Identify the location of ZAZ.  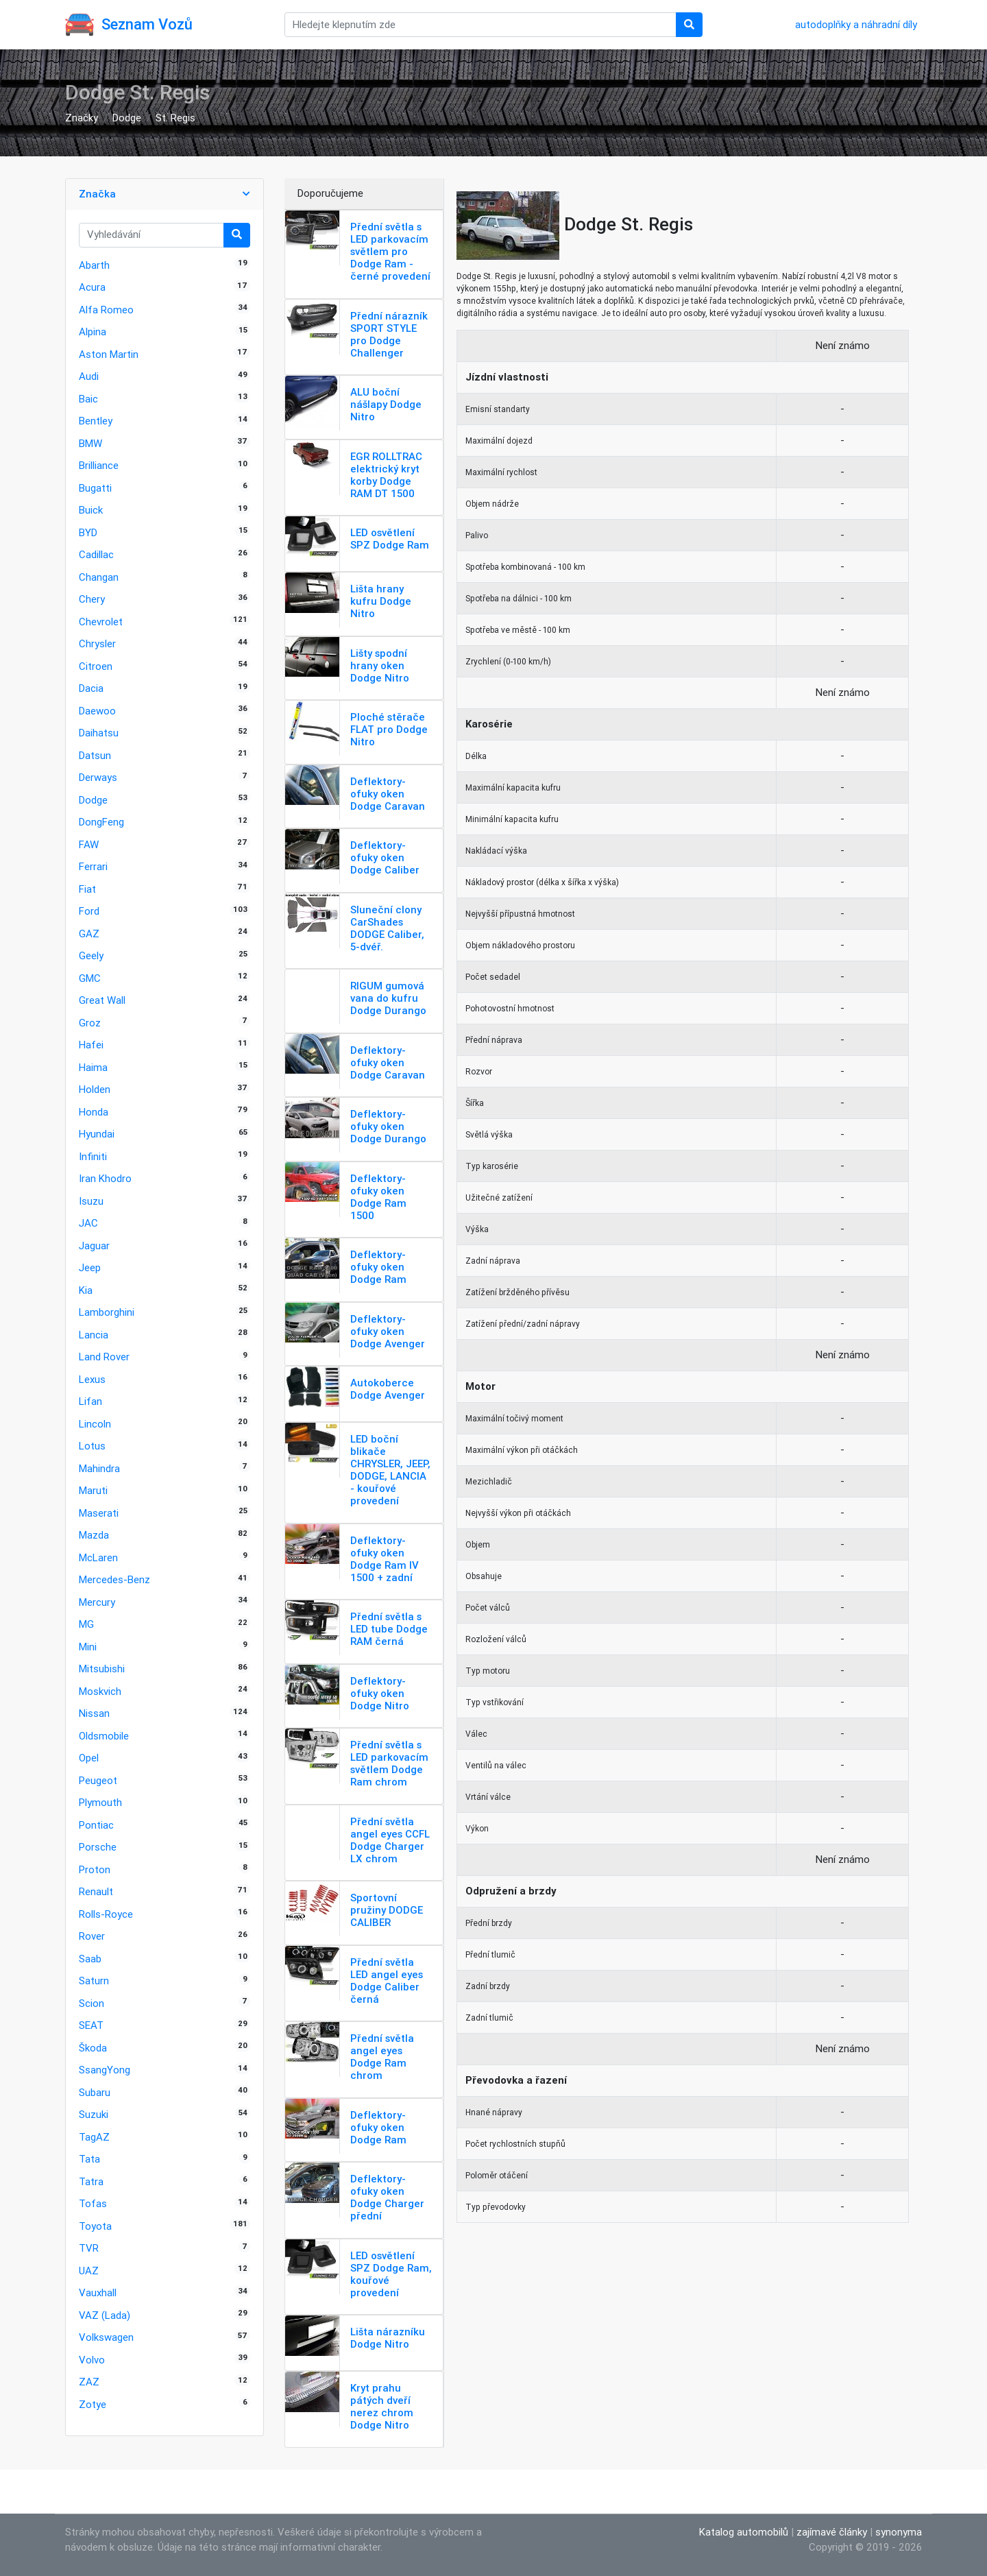
(89, 2381).